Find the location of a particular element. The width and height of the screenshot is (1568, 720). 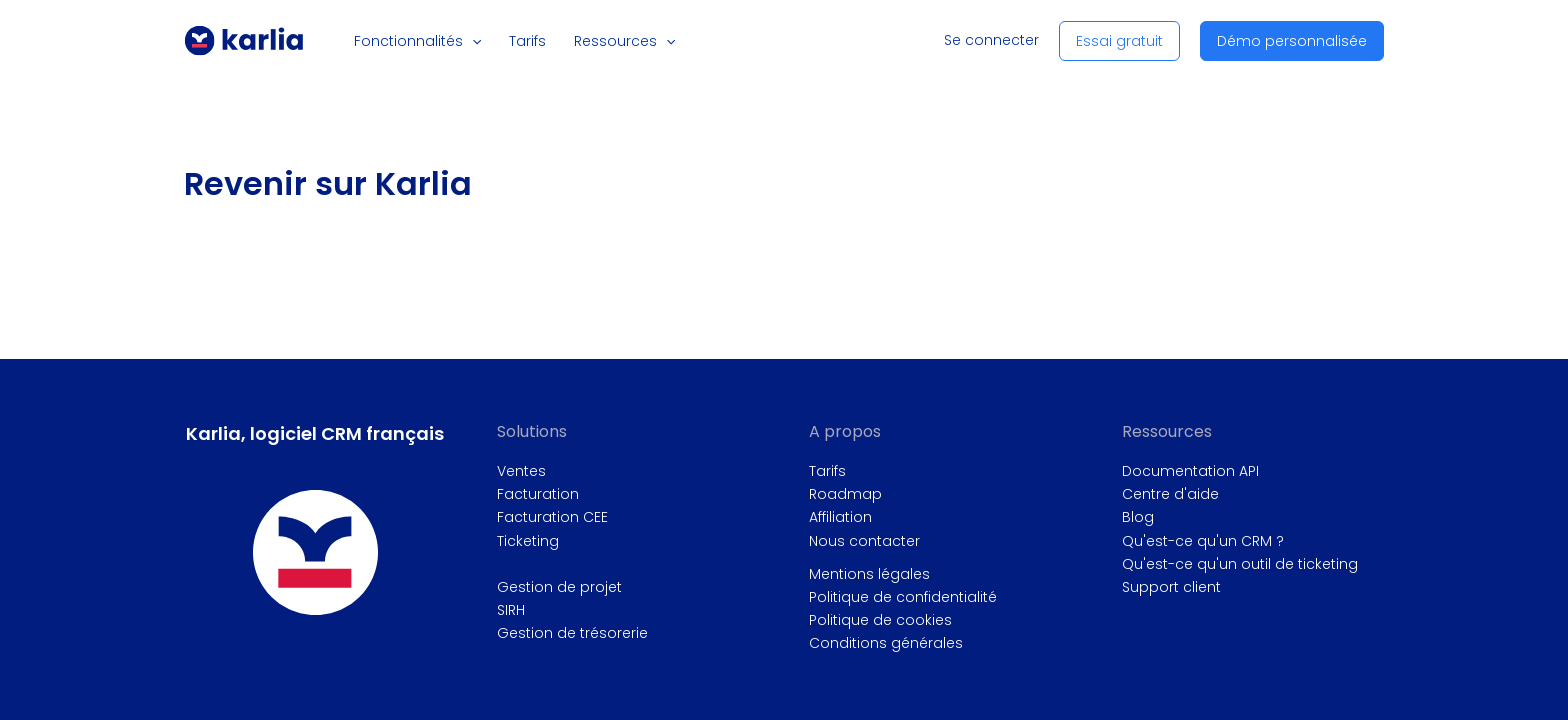

SIRH is located at coordinates (511, 610).